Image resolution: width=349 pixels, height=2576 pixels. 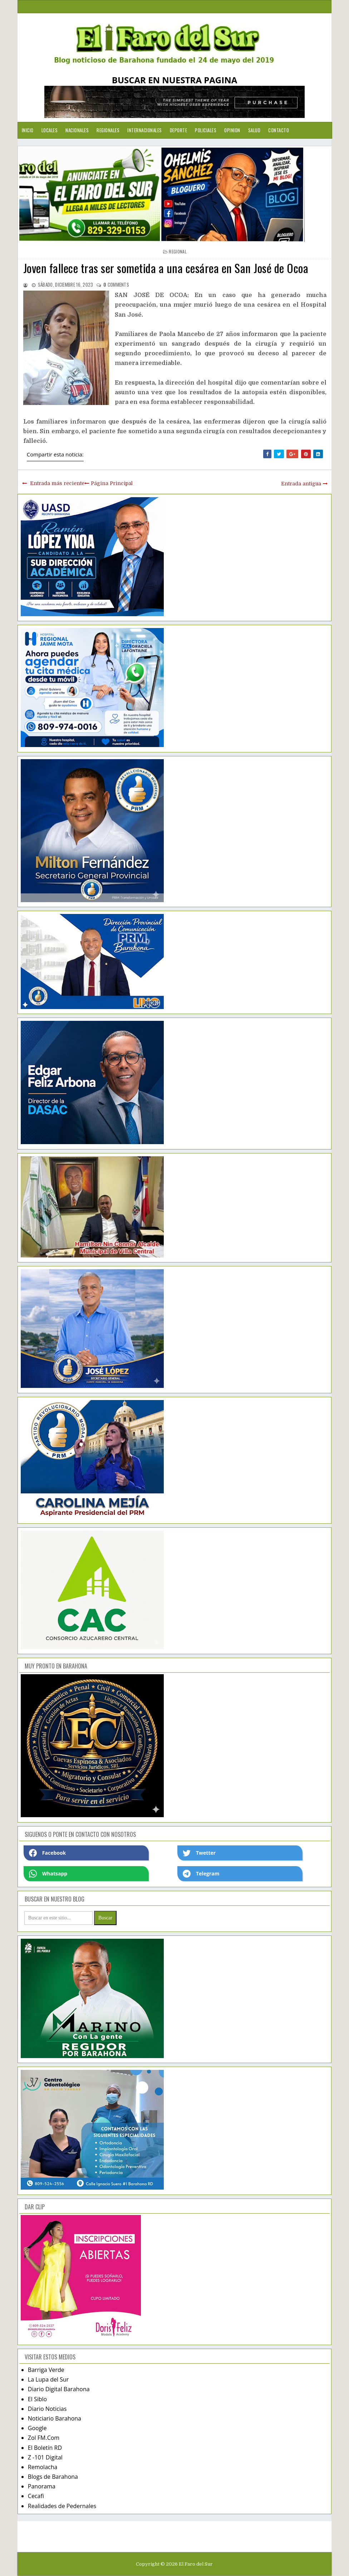 I want to click on Nacionales, so click(x=77, y=130).